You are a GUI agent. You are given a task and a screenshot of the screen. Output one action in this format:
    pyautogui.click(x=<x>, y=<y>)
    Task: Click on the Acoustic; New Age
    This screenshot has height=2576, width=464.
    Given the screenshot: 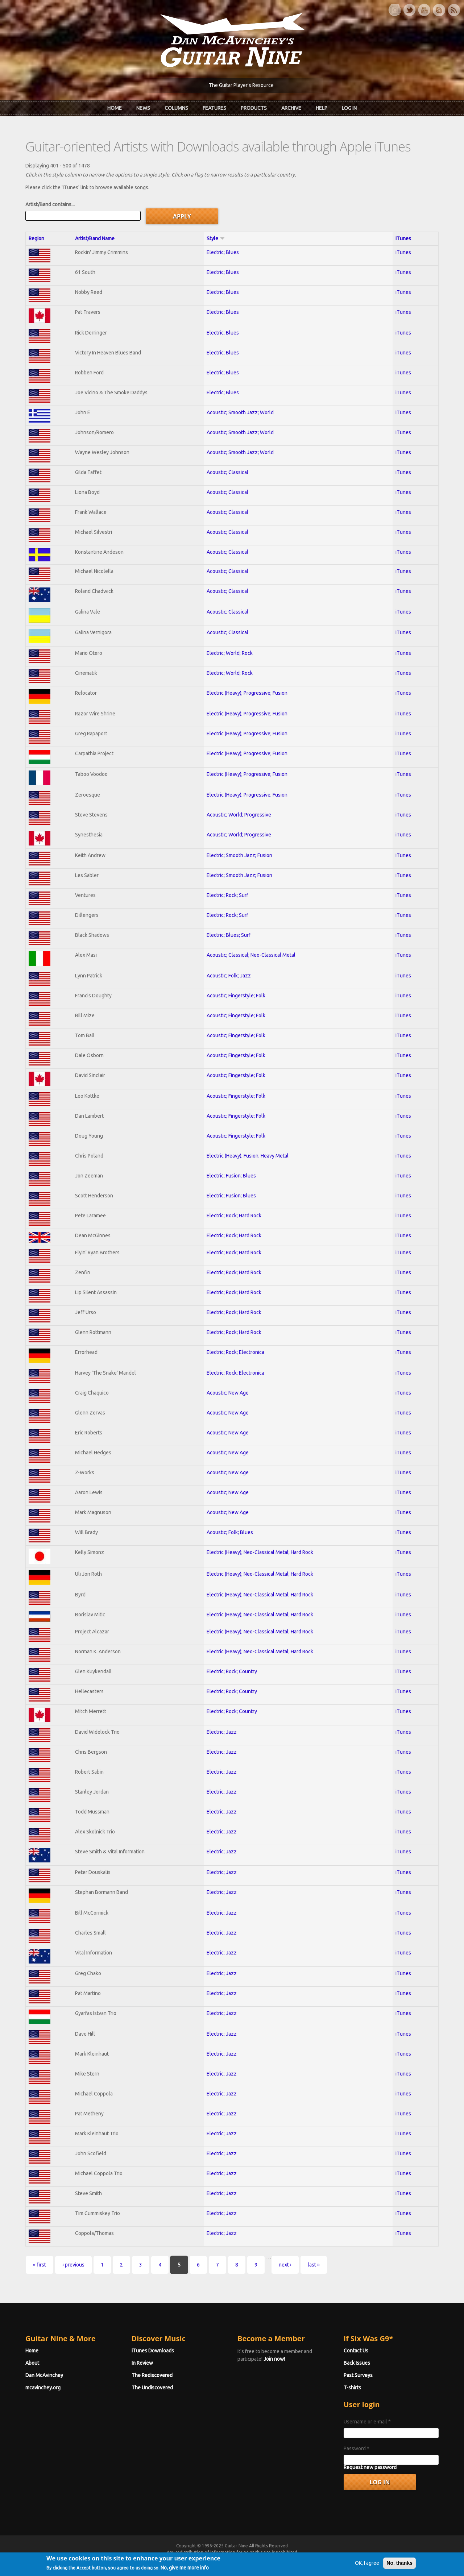 What is the action you would take?
    pyautogui.click(x=228, y=1393)
    